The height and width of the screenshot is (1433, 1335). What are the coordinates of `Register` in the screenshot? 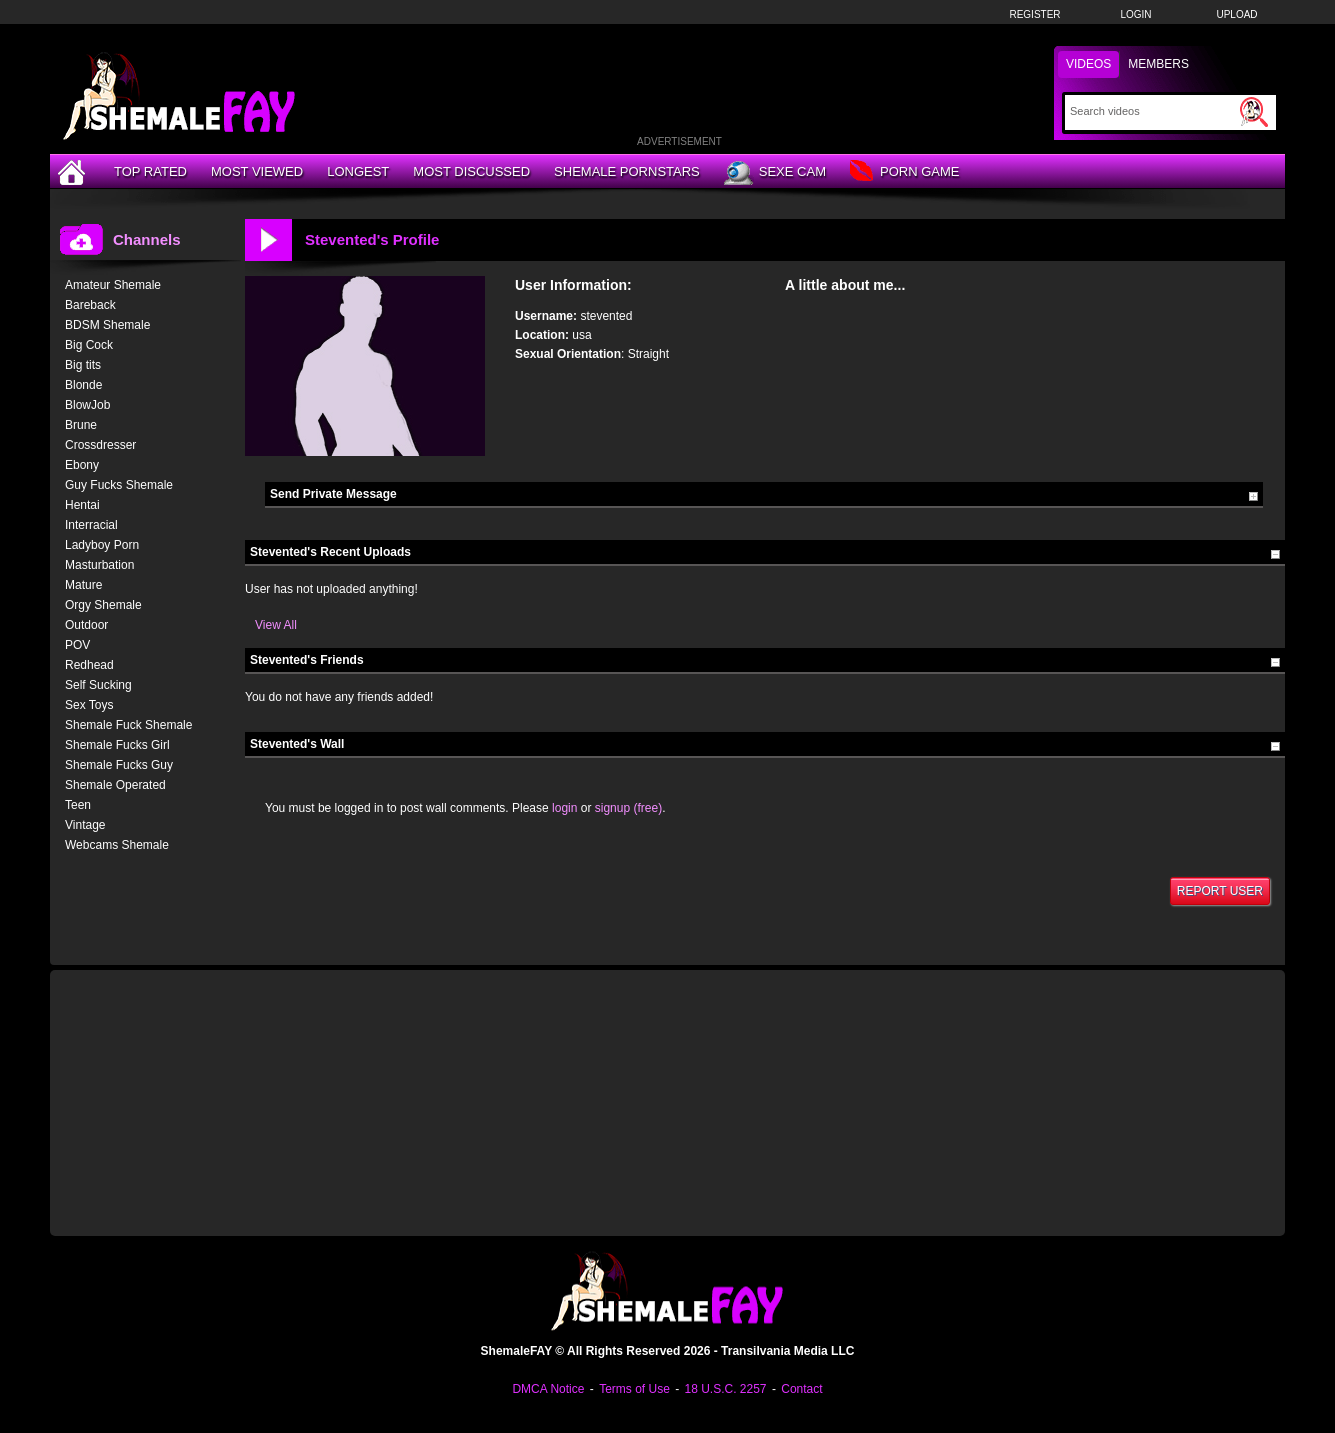 It's located at (1034, 14).